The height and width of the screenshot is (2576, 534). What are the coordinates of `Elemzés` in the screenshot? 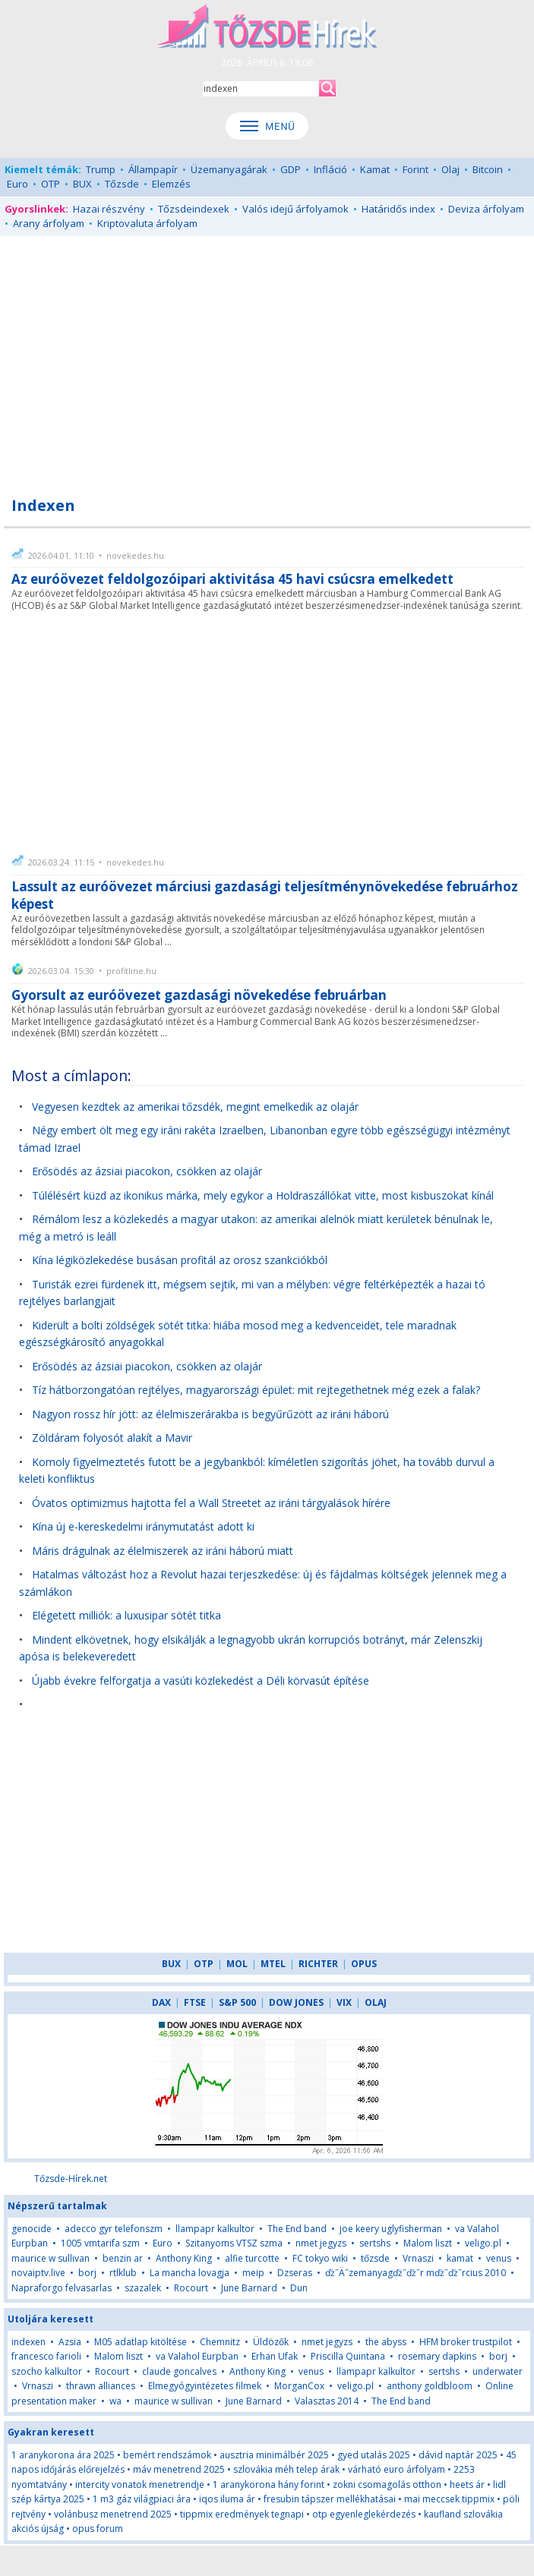 It's located at (171, 184).